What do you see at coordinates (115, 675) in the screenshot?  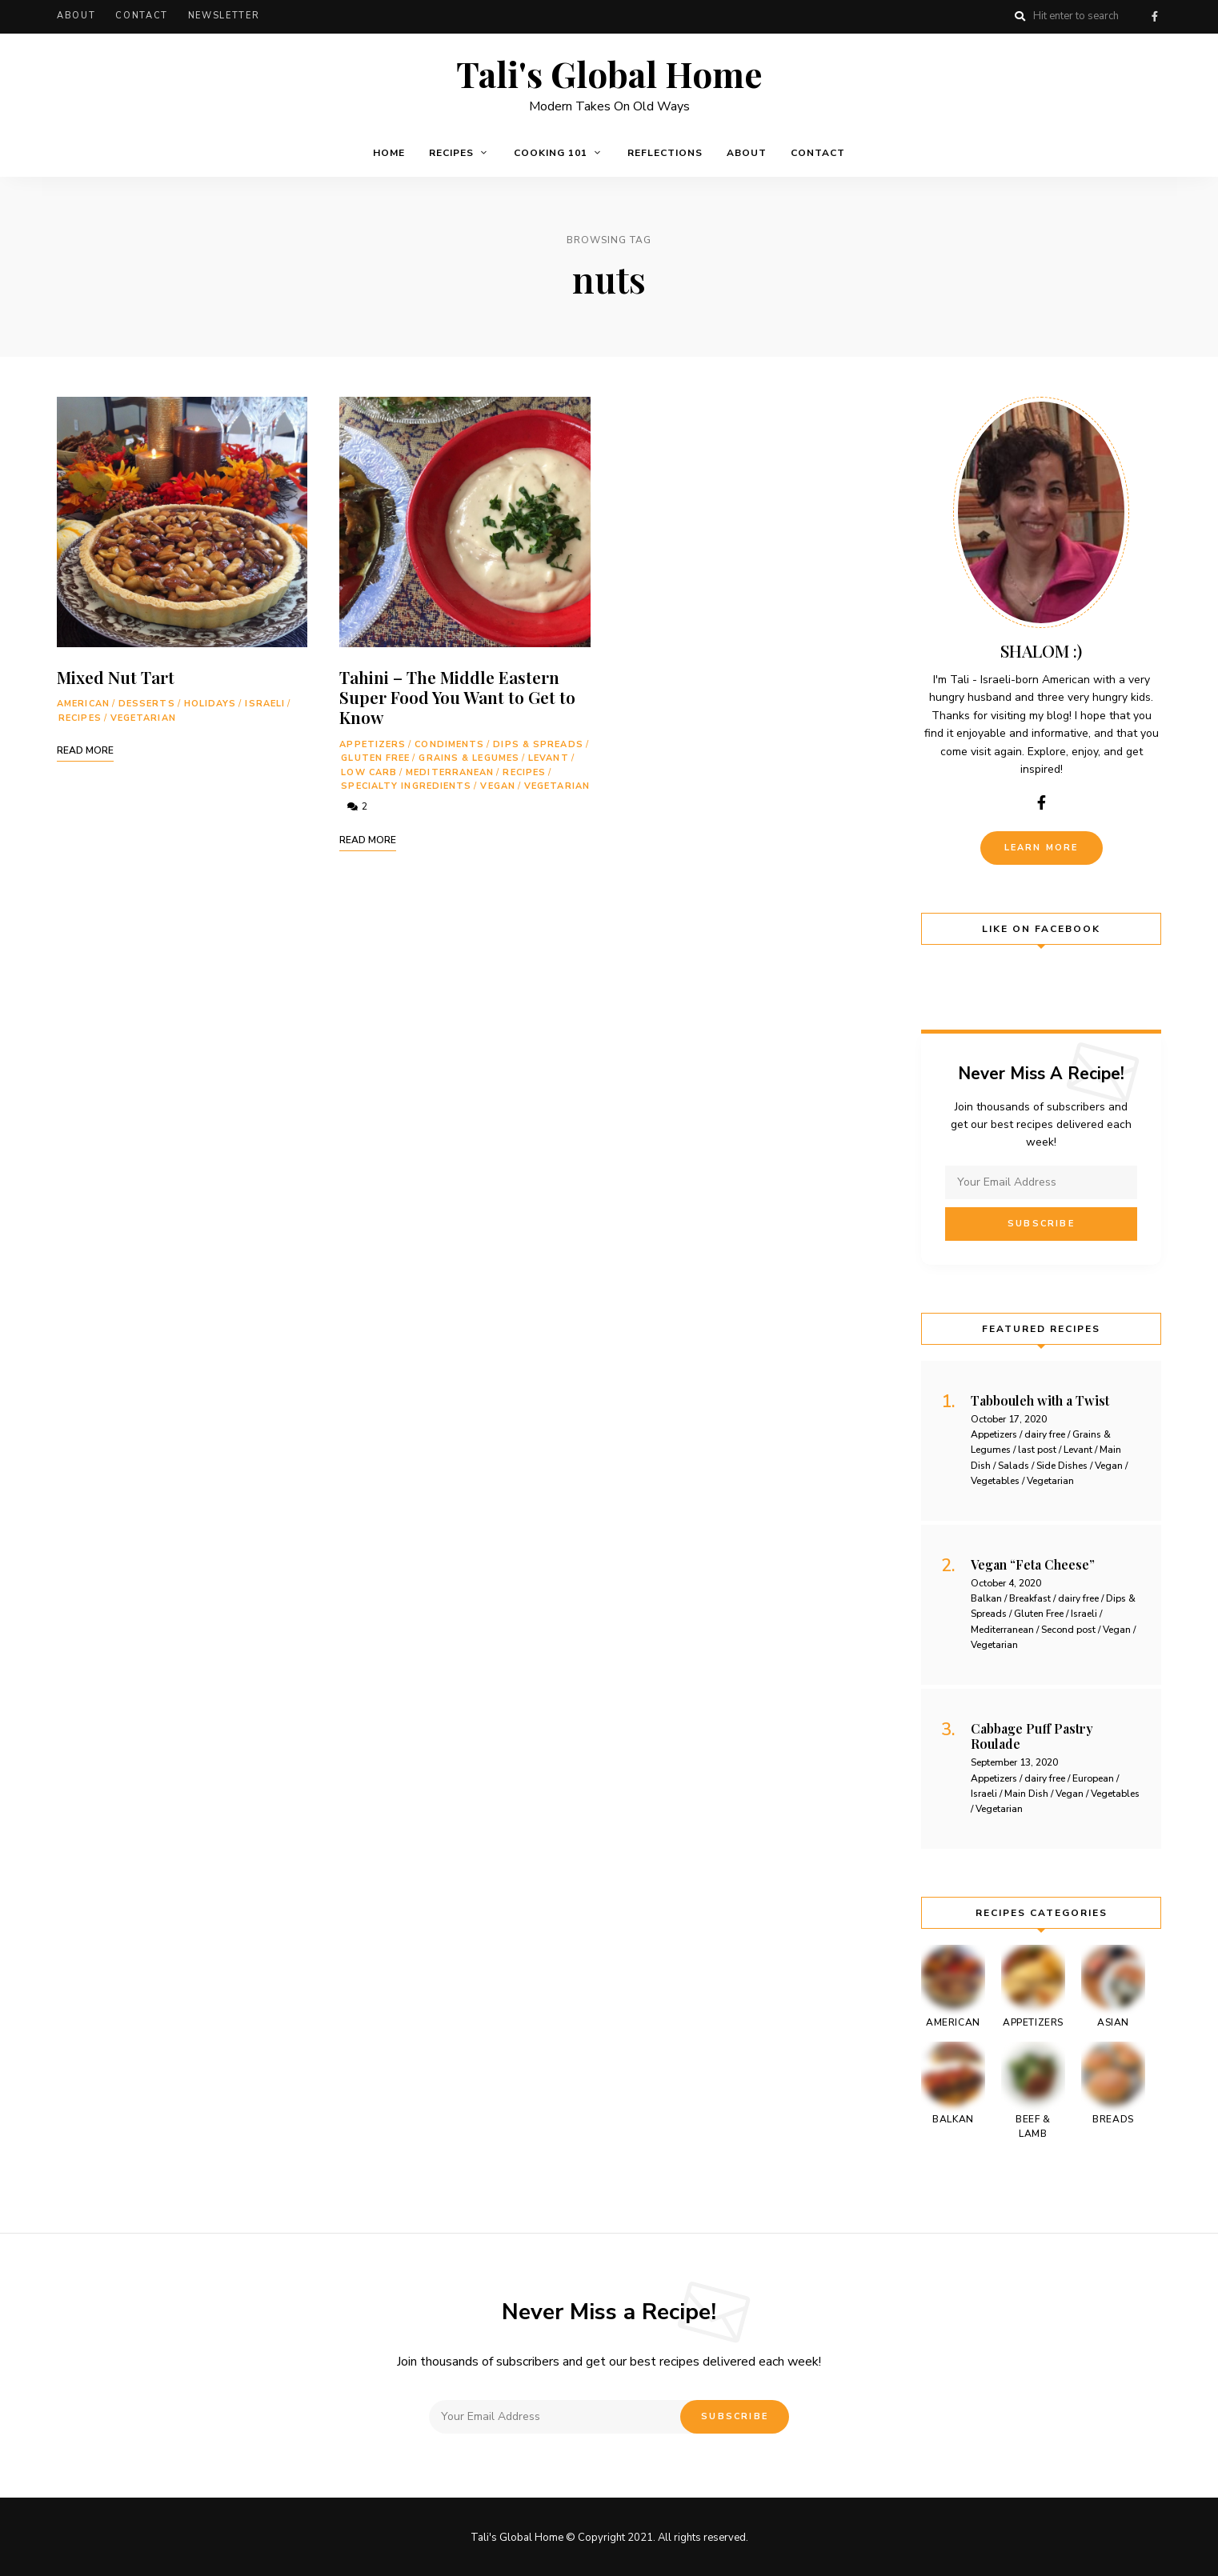 I see `Mixed Nut Tart` at bounding box center [115, 675].